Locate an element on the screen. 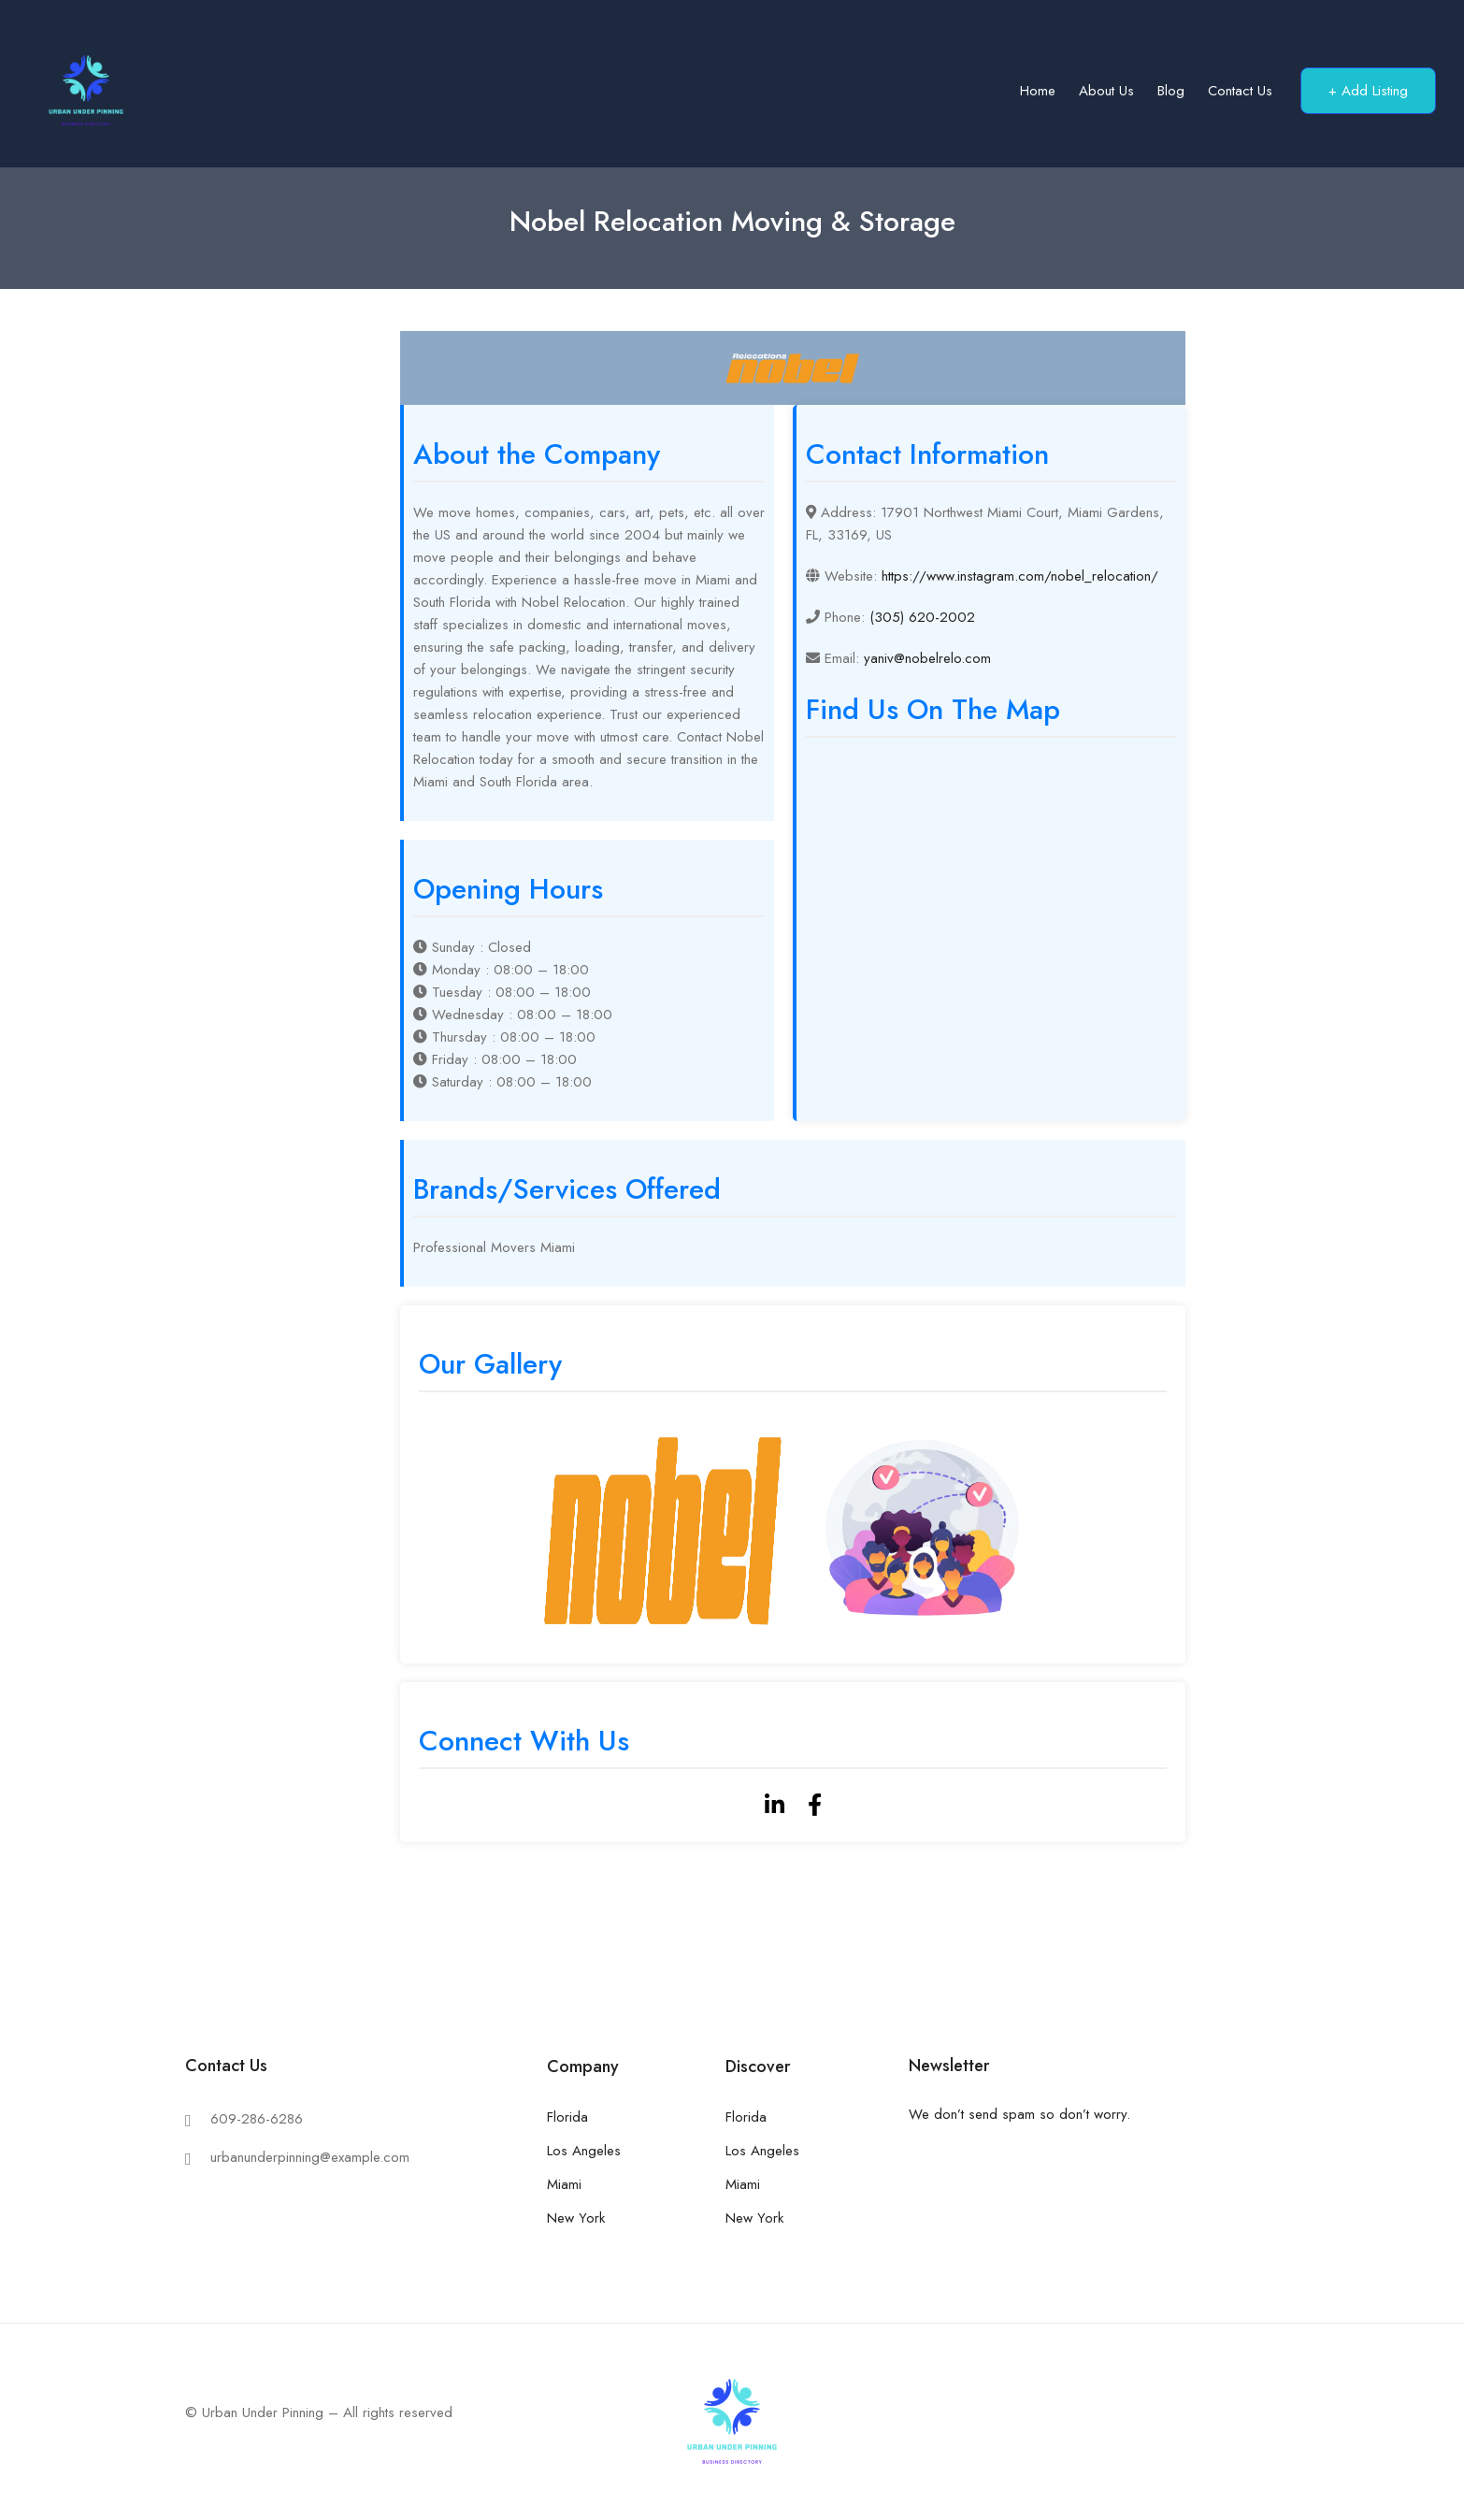  Florida is located at coordinates (567, 2117).